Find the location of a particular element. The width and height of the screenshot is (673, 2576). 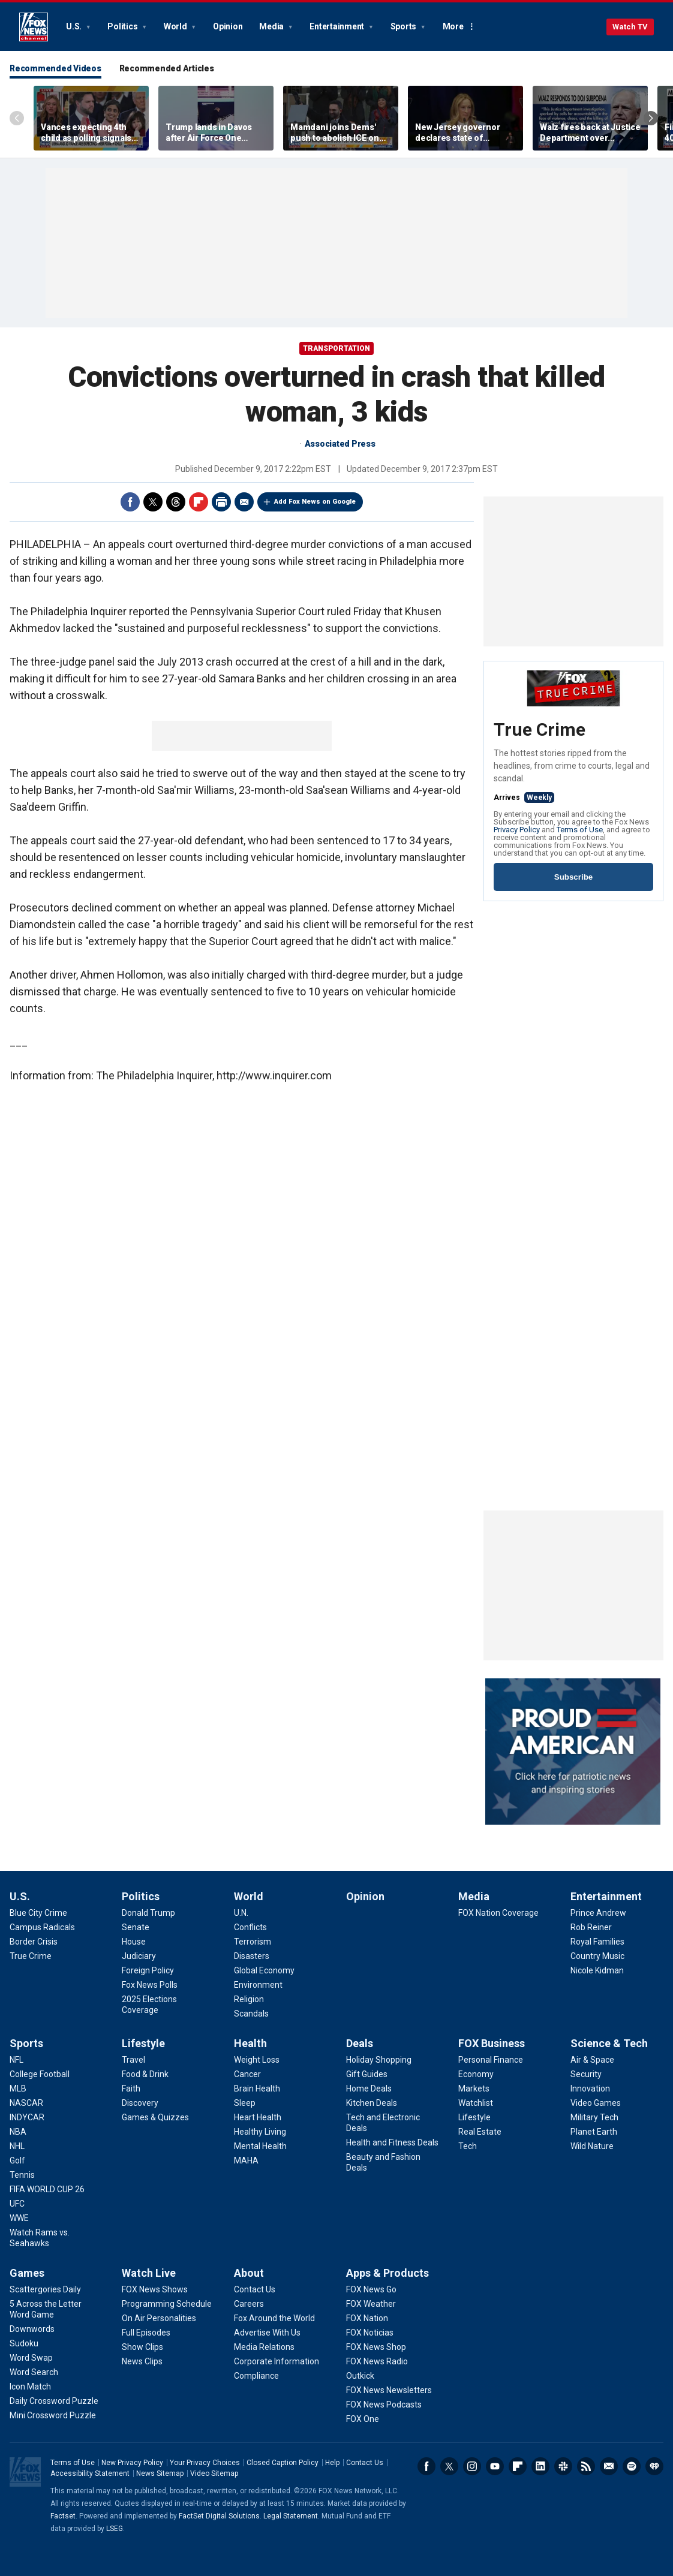

[Apps & Products - FOX News Shop] is located at coordinates (376, 2347).